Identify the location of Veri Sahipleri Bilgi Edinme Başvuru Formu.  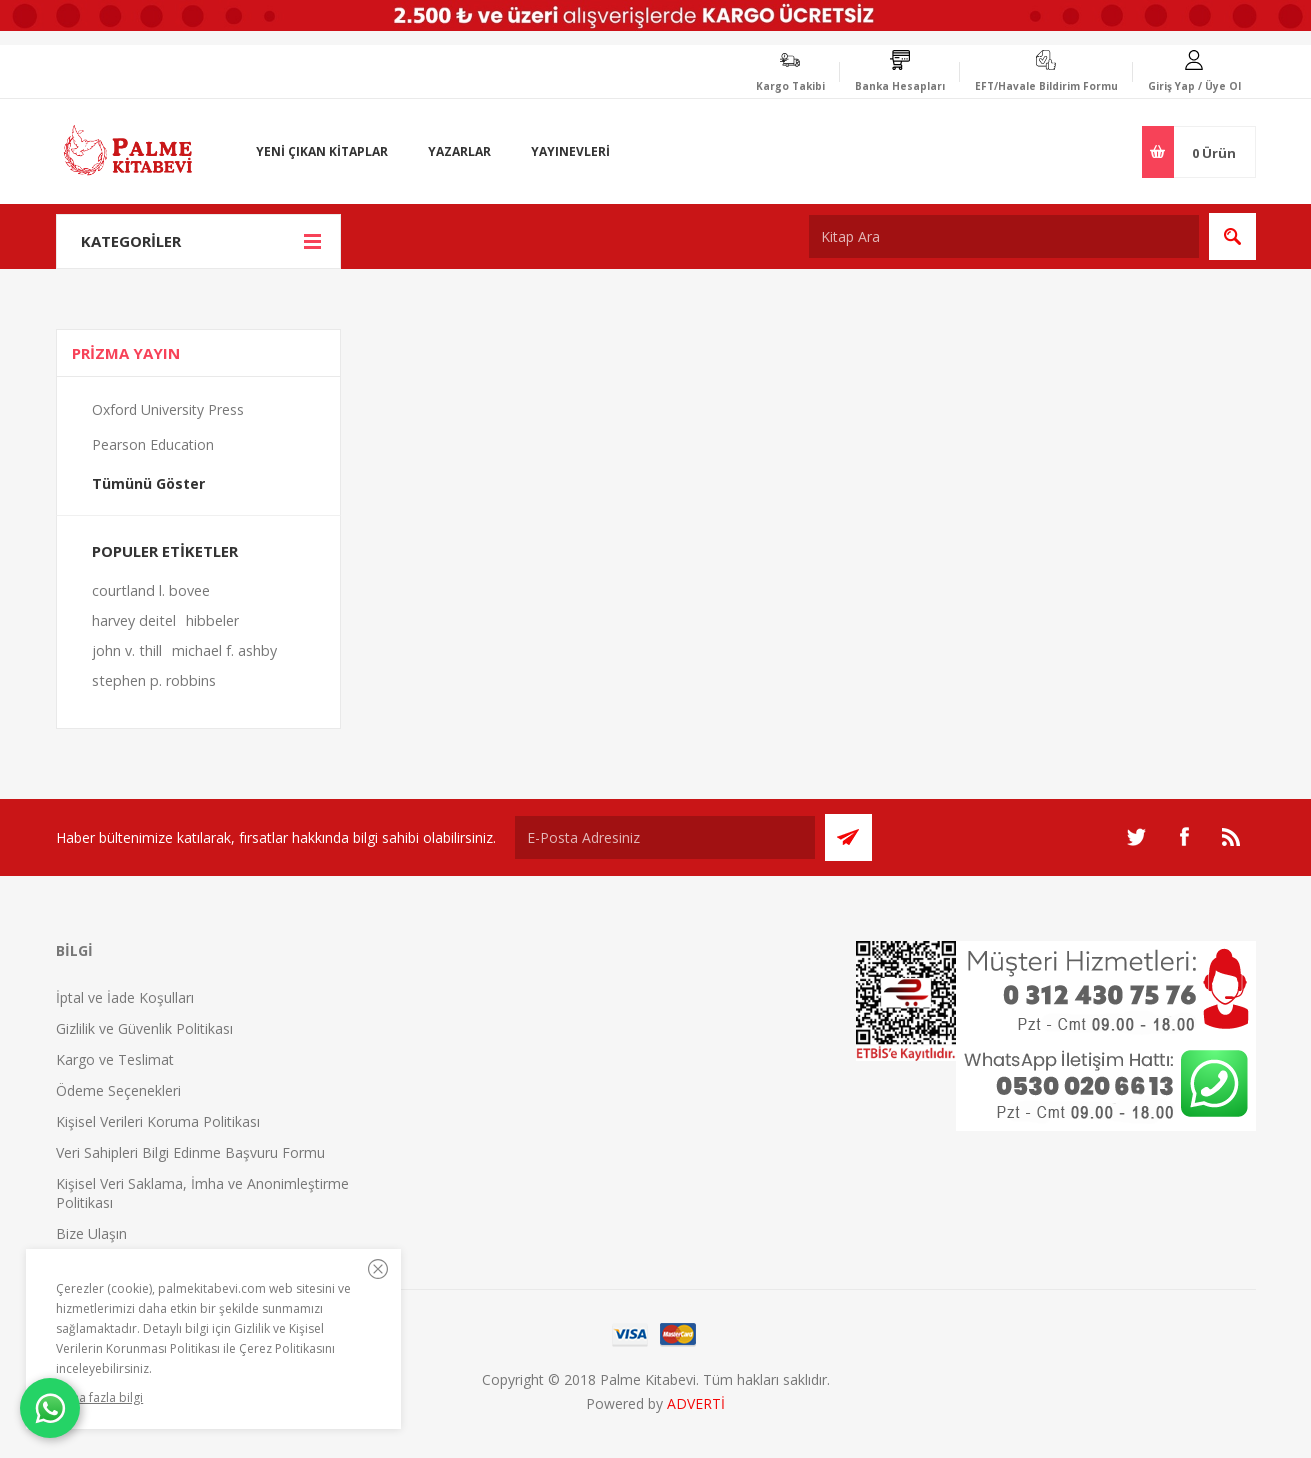
(190, 1152).